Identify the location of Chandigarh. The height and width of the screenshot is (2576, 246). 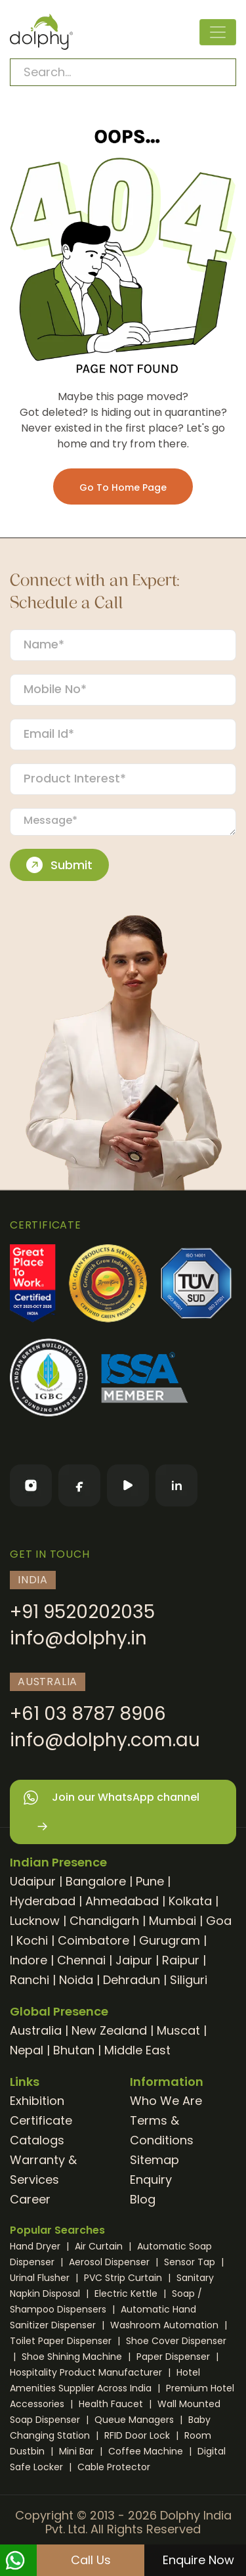
(104, 1920).